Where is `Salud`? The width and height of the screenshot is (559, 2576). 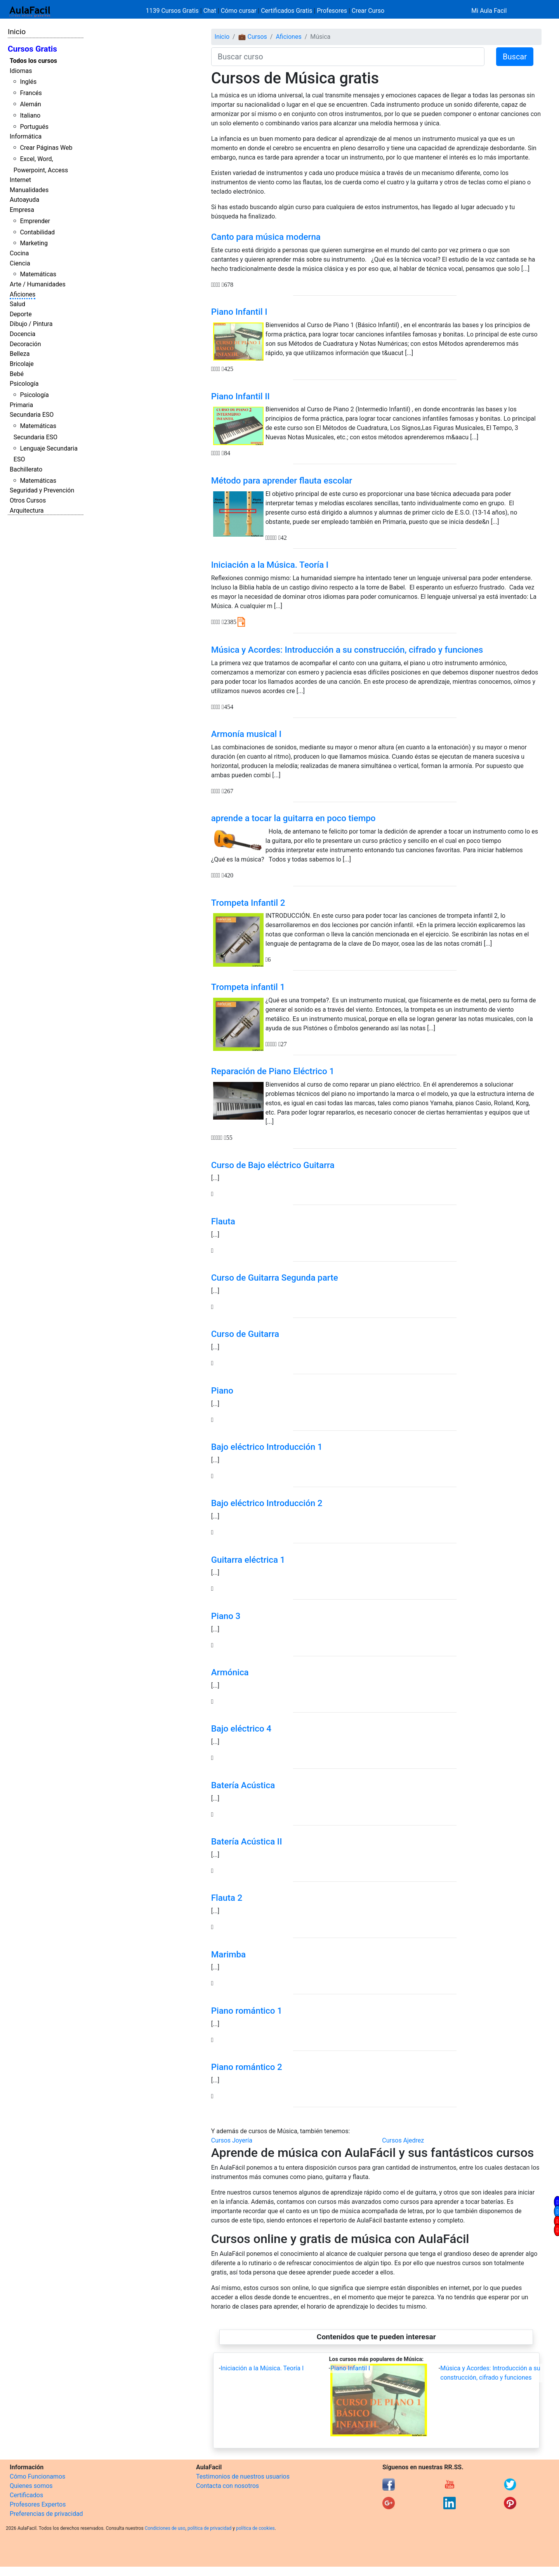
Salud is located at coordinates (17, 304).